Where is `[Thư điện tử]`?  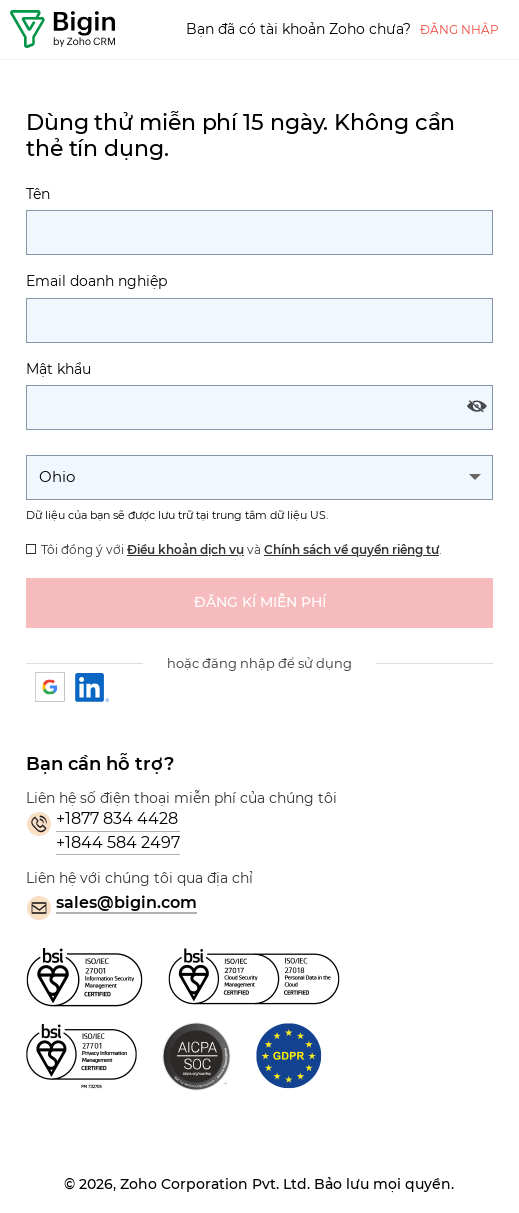 [Thư điện tử] is located at coordinates (259, 320).